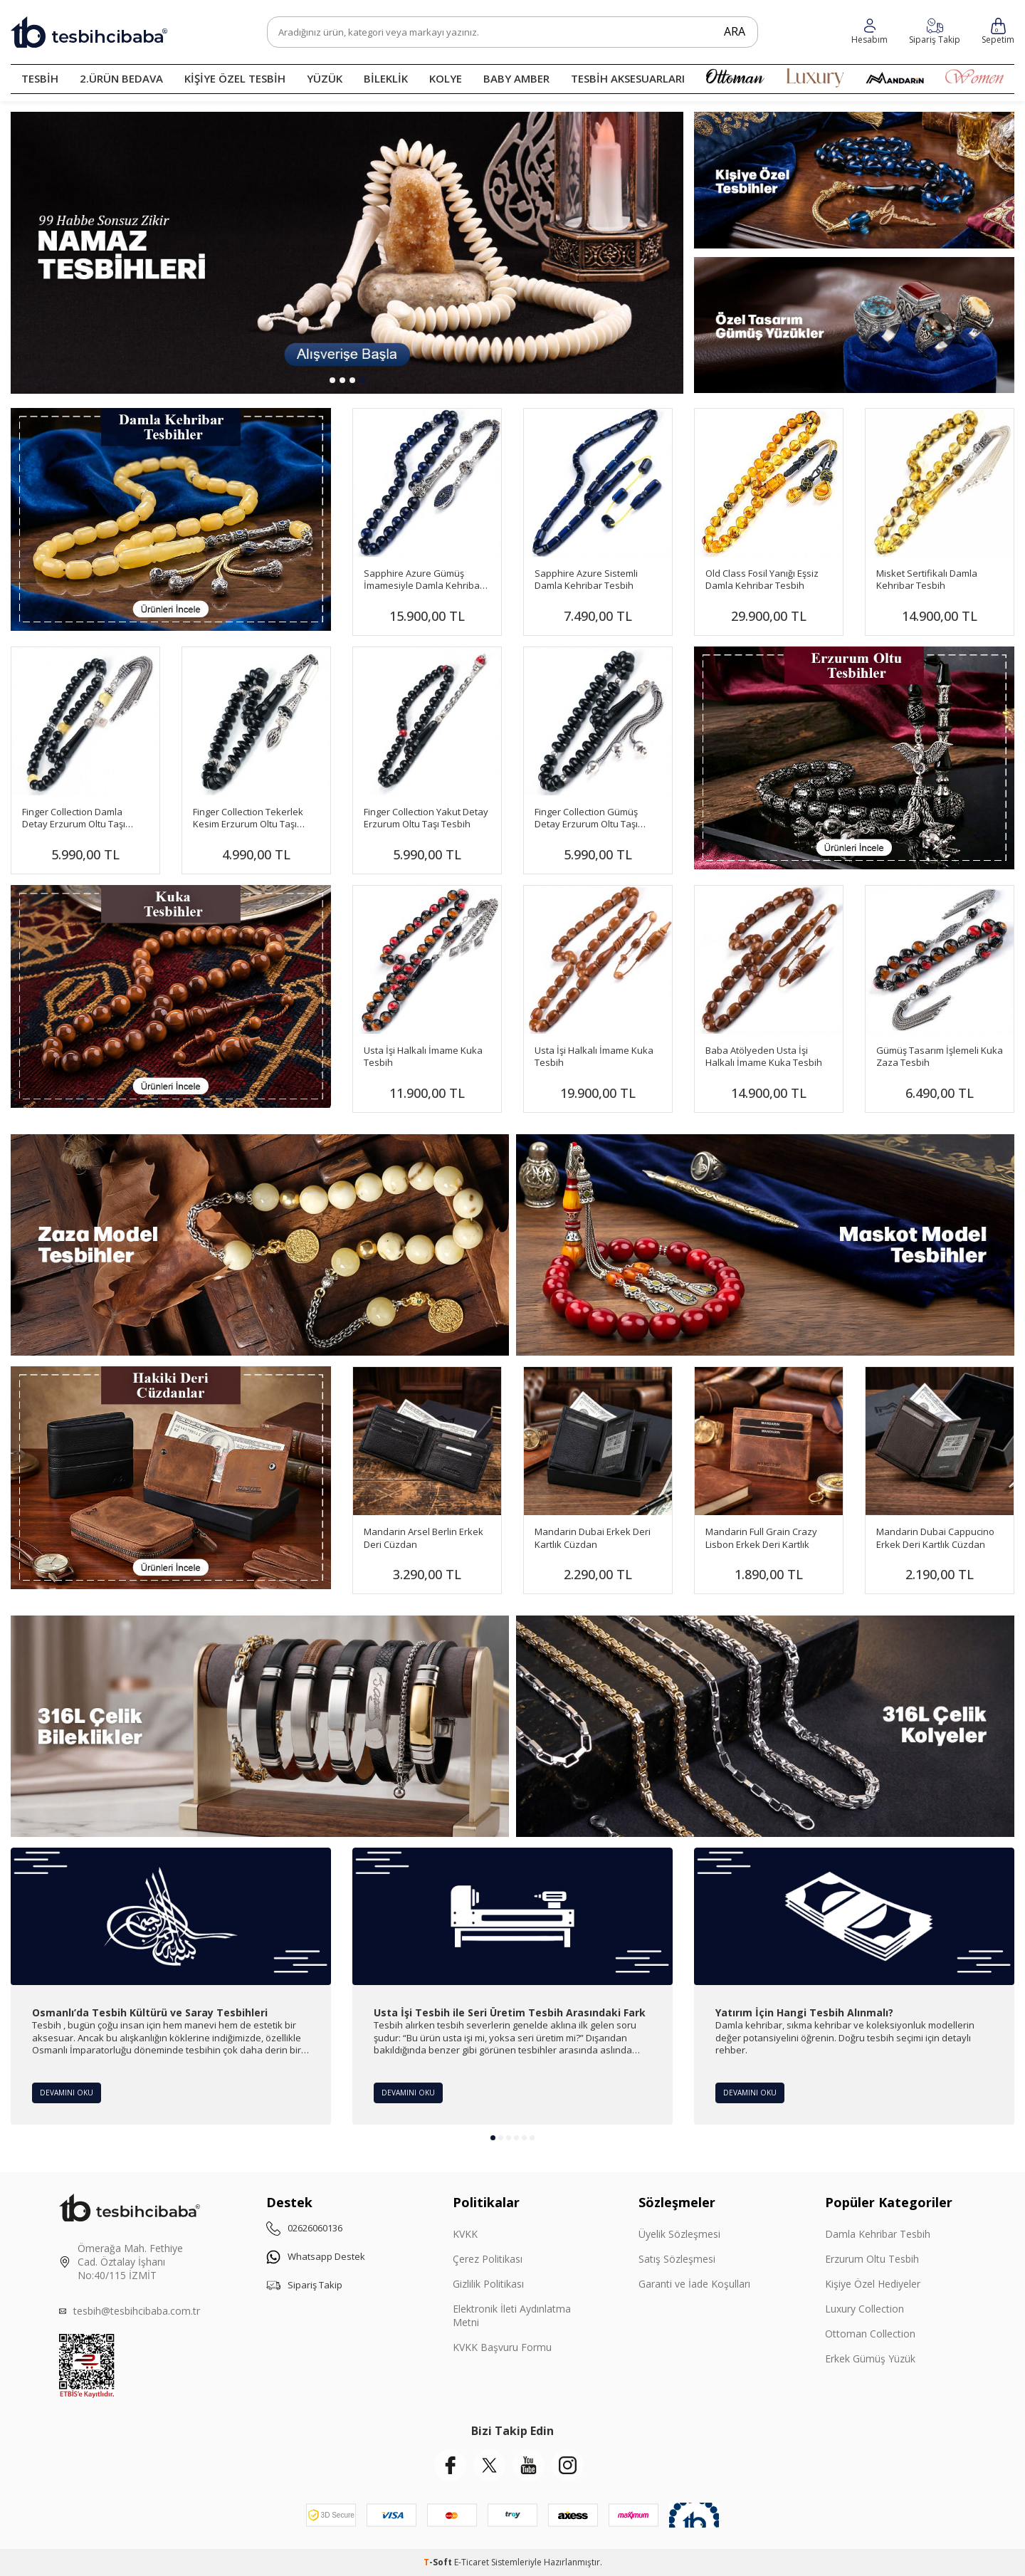 The height and width of the screenshot is (2576, 1025). Describe the element at coordinates (593, 1538) in the screenshot. I see `Mandarin Dubai Erkek Deri Kartlık Cüzdan` at that location.